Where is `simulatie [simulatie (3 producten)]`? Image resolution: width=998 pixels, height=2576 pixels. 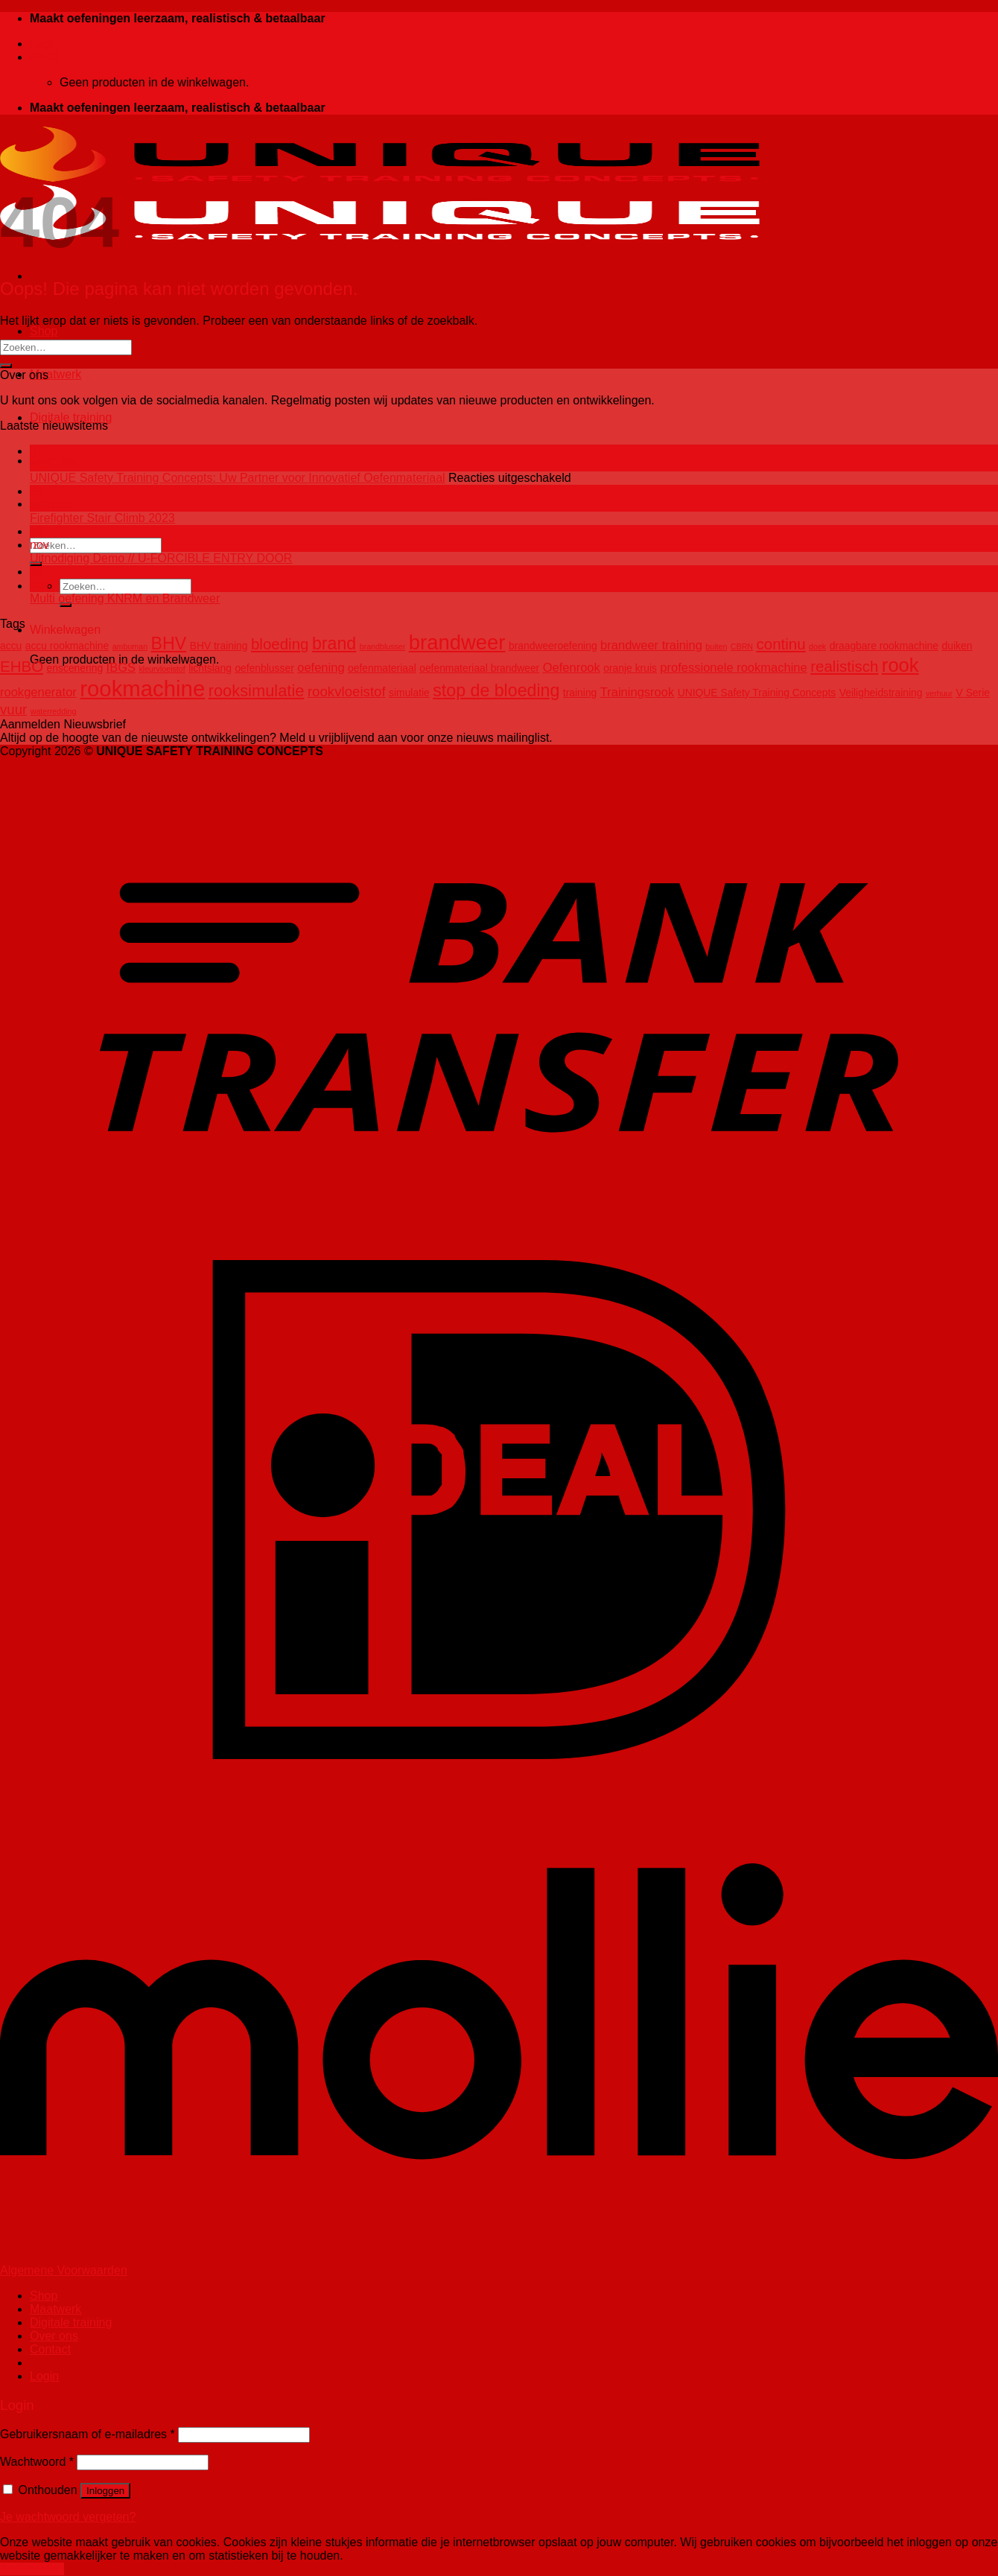 simulatie [simulatie (3 producten)] is located at coordinates (409, 693).